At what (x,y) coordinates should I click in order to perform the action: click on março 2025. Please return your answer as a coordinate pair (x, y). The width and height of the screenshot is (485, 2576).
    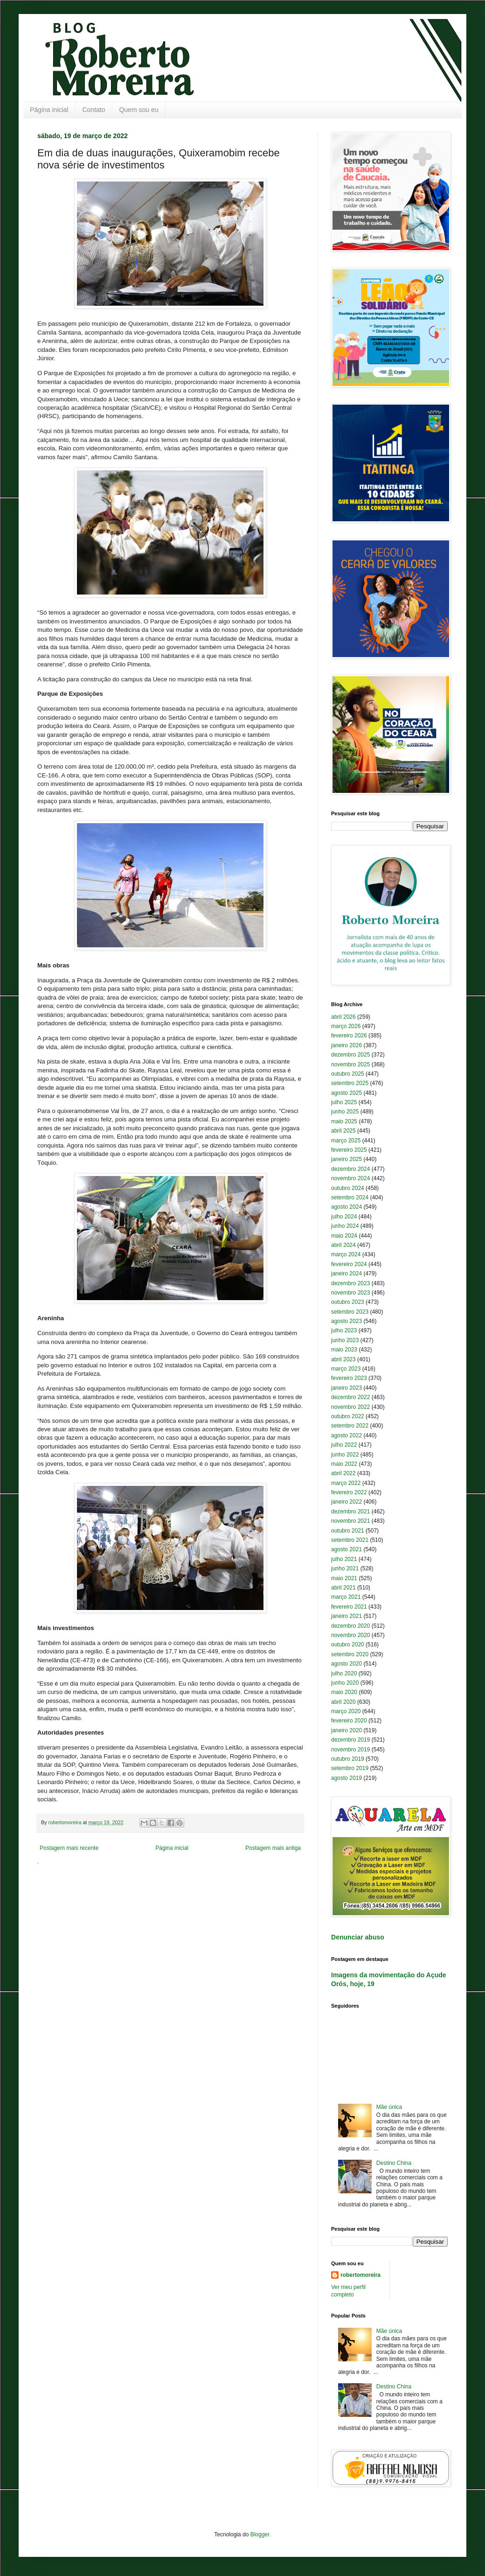
    Looking at the image, I should click on (345, 1140).